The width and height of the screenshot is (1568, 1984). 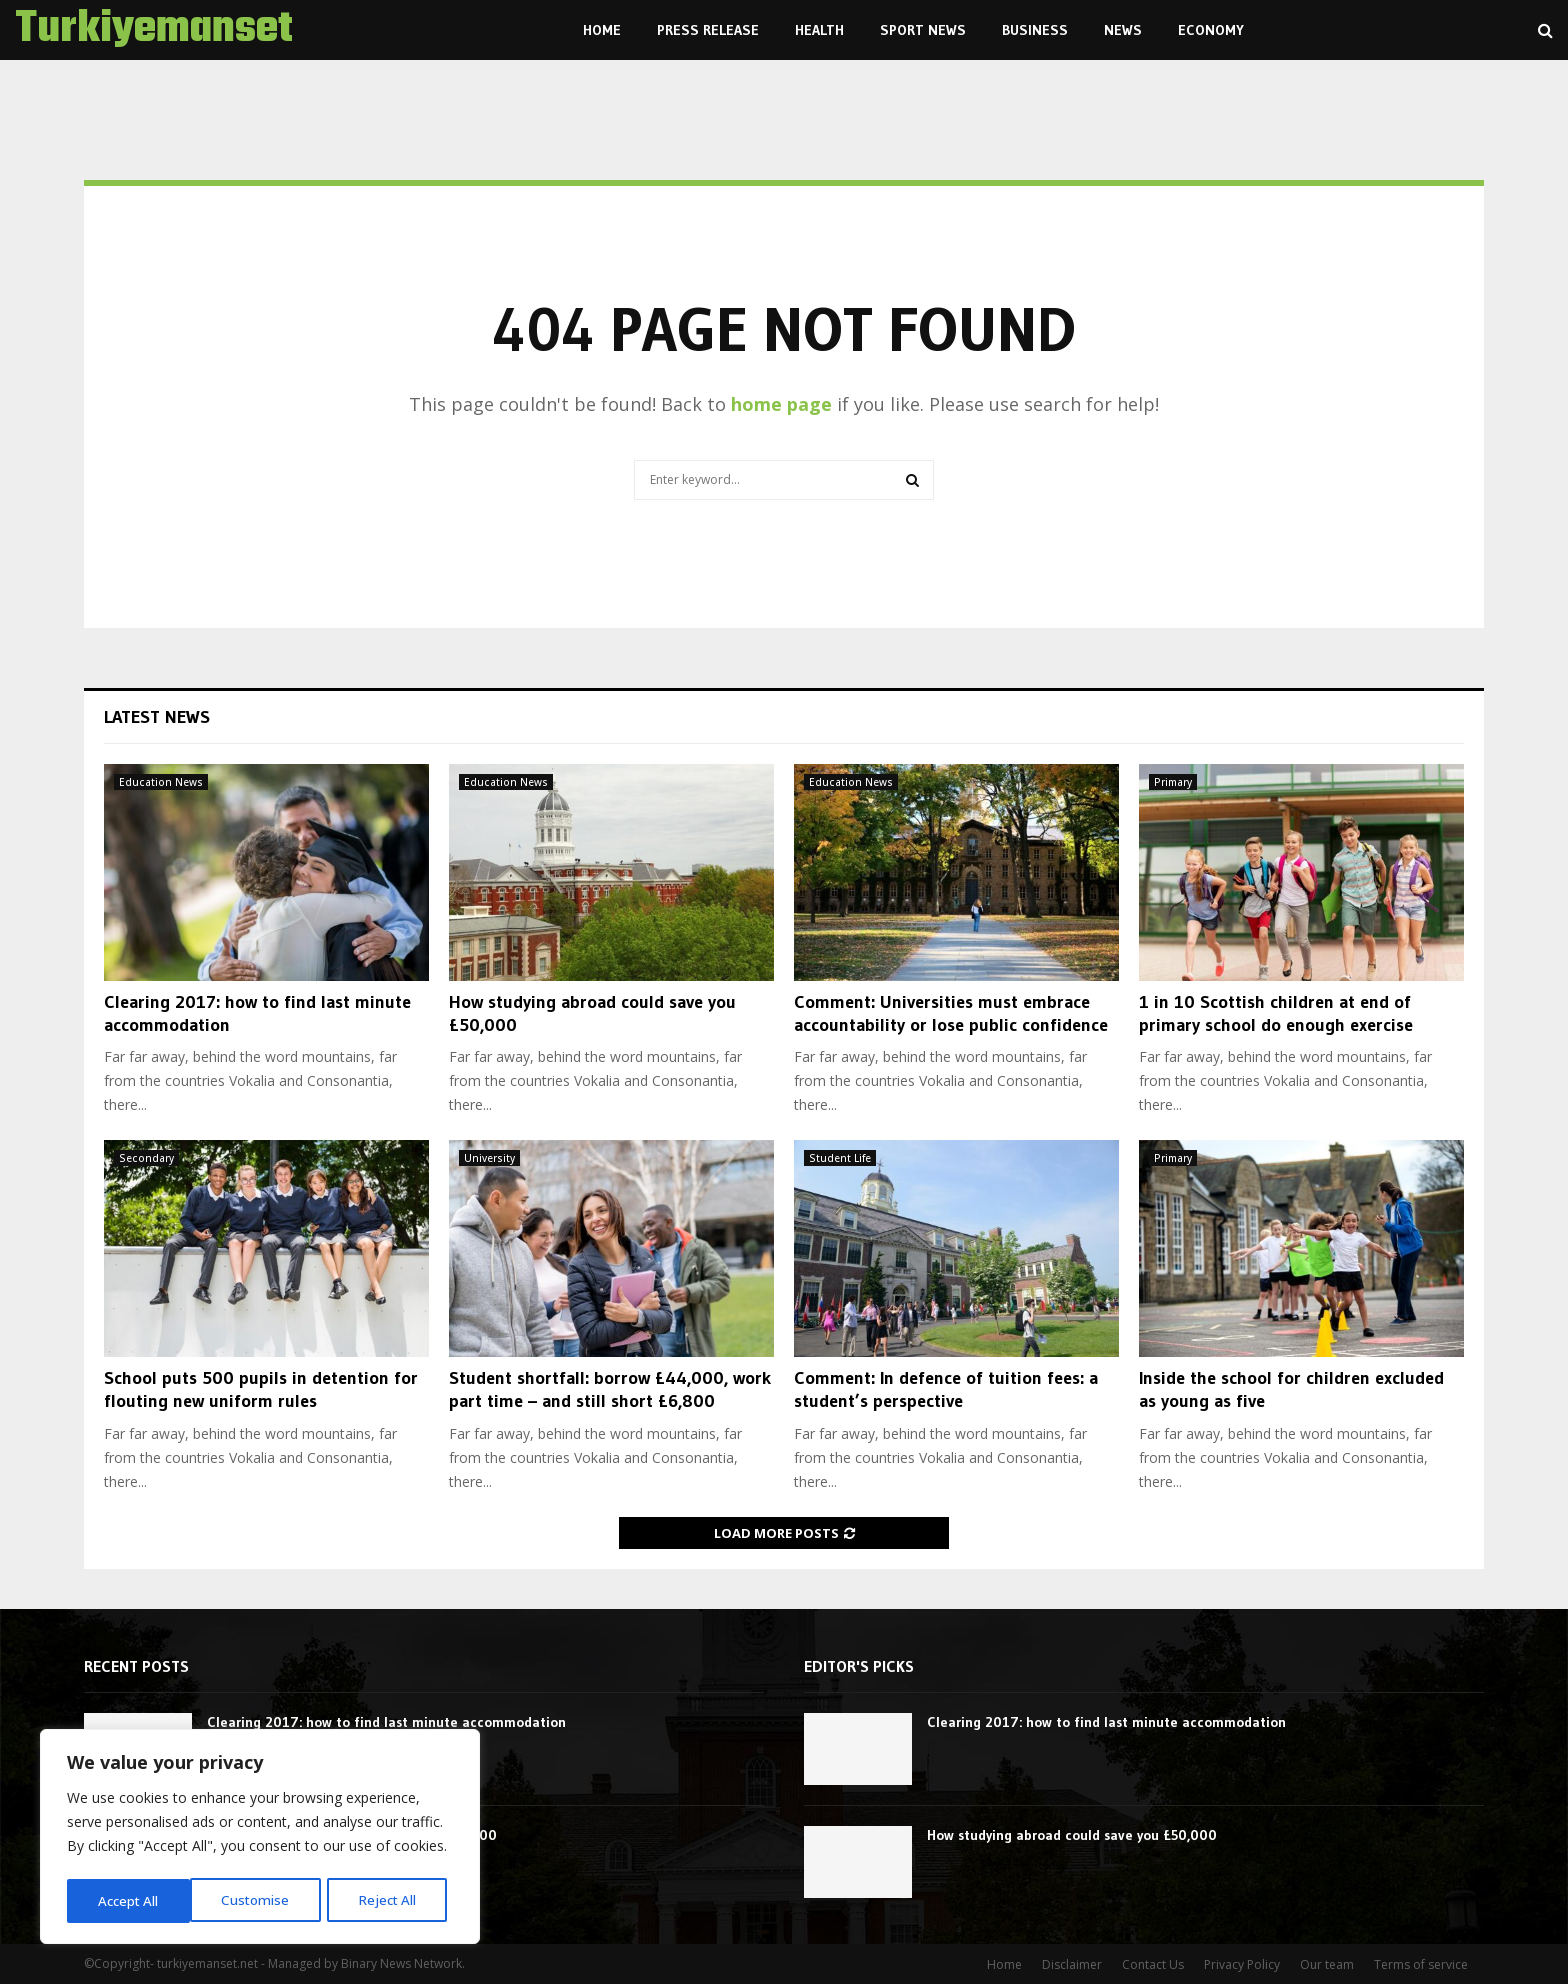 What do you see at coordinates (261, 1389) in the screenshot?
I see `School puts 500 pupils in detention for flouting new uniform rules` at bounding box center [261, 1389].